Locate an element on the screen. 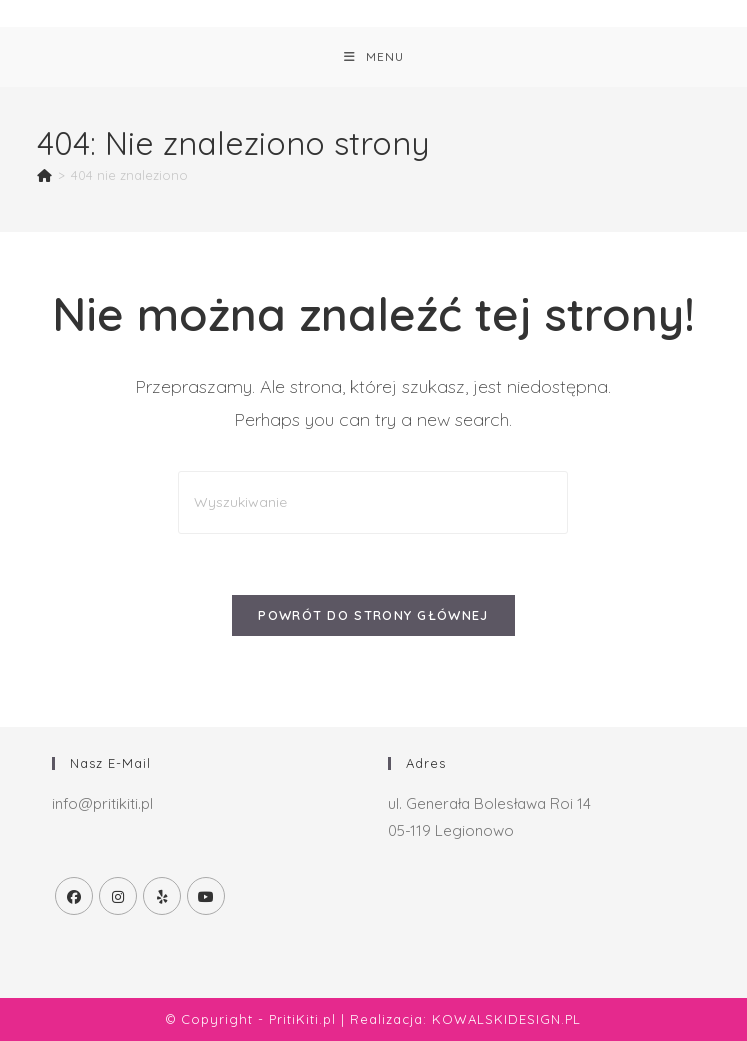  KOWALSKIDESIGN.PL is located at coordinates (506, 1019).